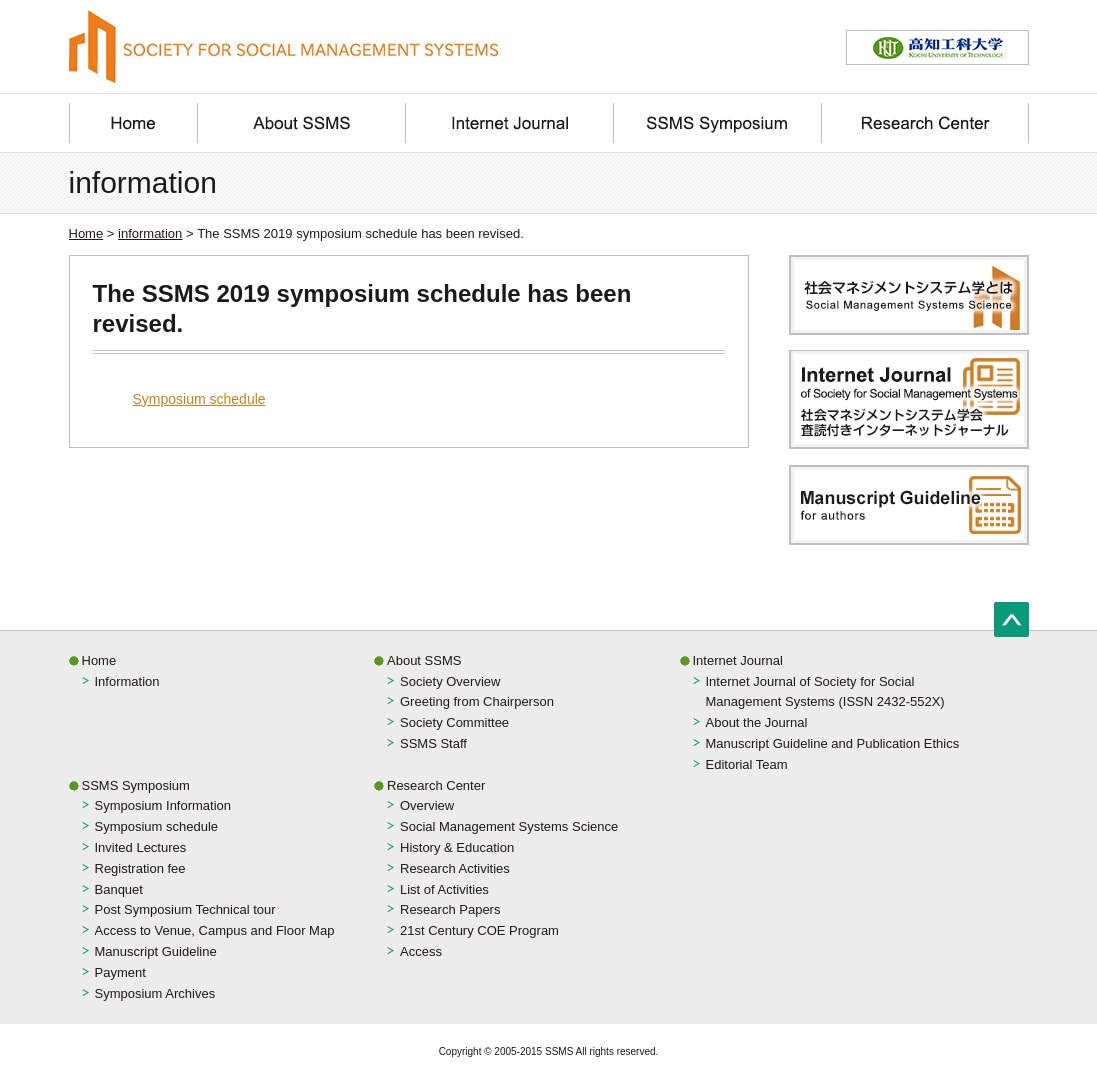 The height and width of the screenshot is (1080, 1097). What do you see at coordinates (215, 930) in the screenshot?
I see `Access to Venue, Campus and Floor Map` at bounding box center [215, 930].